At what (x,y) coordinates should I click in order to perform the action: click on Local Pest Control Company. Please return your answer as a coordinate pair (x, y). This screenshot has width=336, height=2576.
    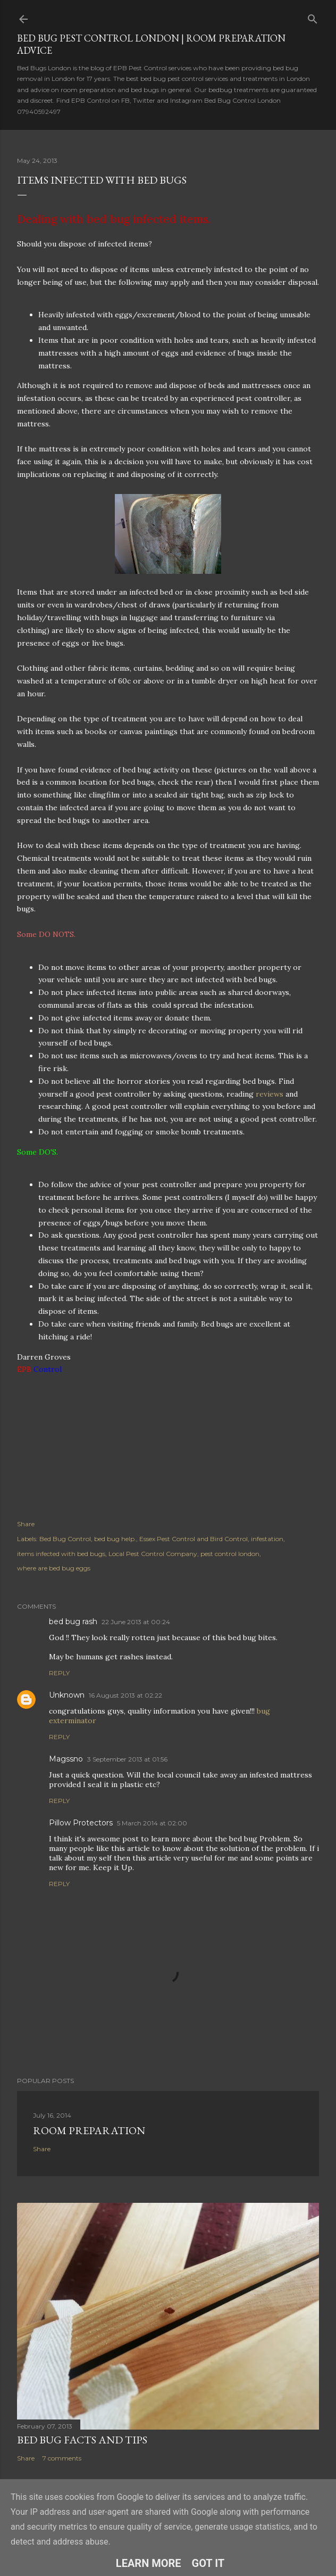
    Looking at the image, I should click on (152, 1554).